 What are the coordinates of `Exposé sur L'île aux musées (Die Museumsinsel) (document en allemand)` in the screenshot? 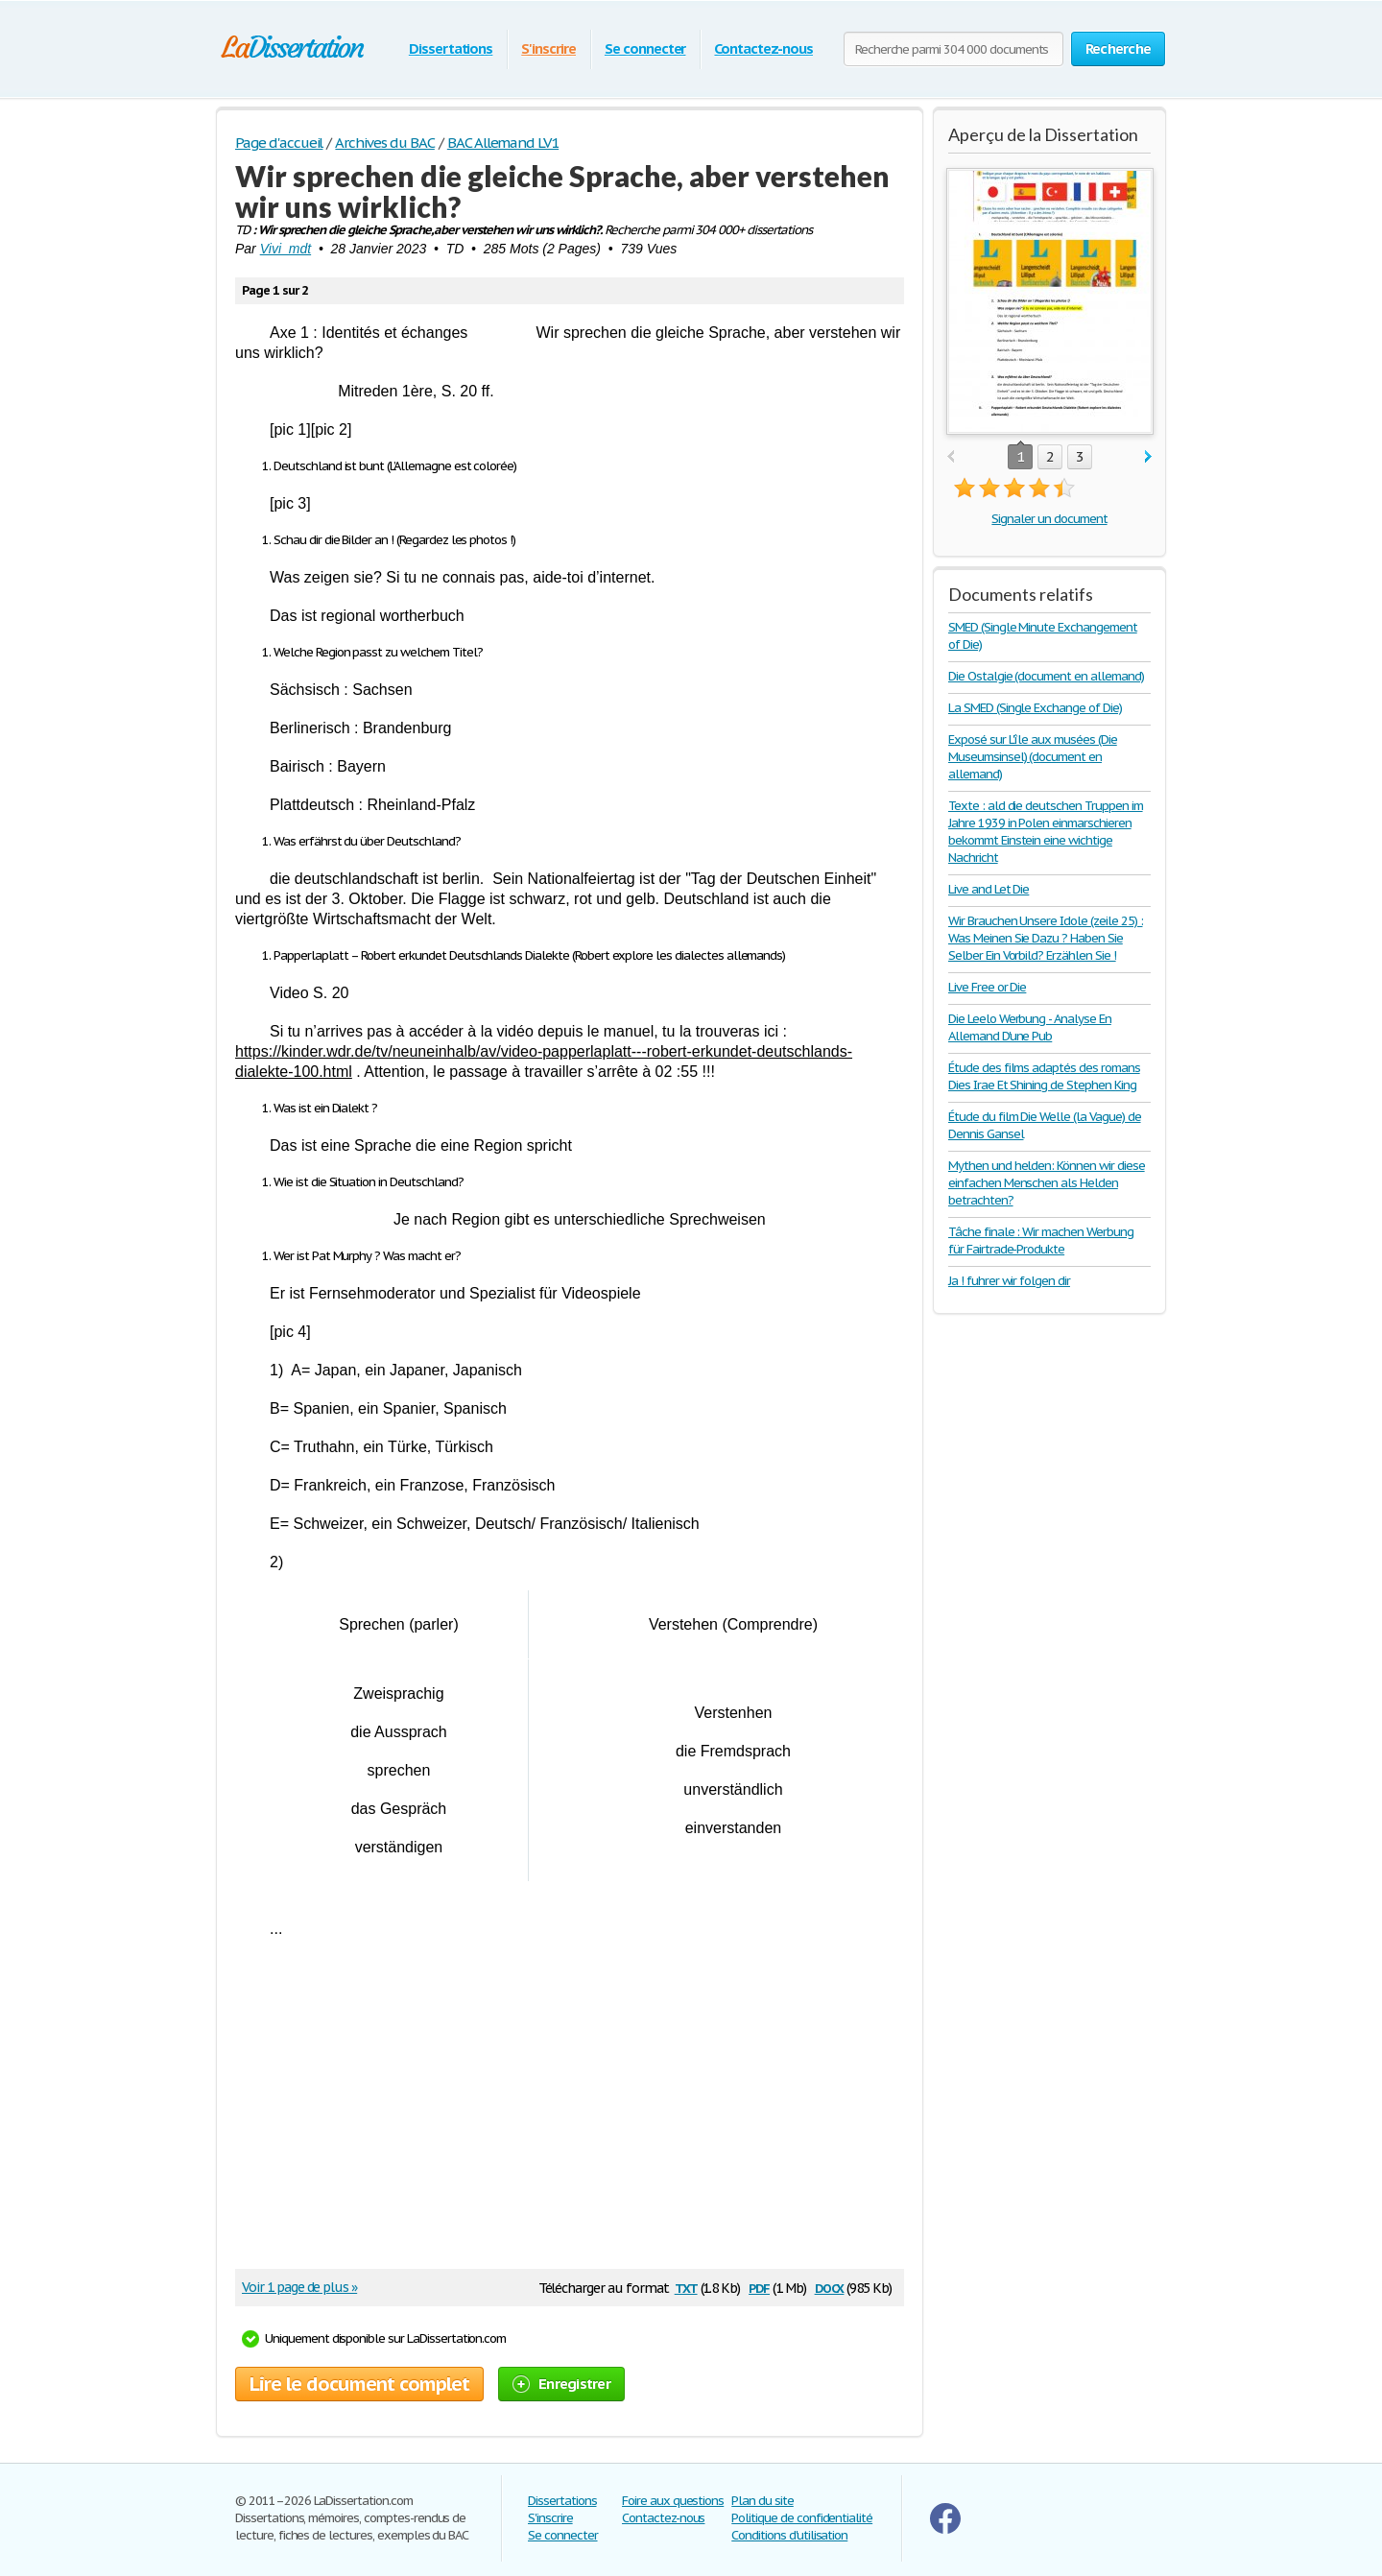 It's located at (1032, 756).